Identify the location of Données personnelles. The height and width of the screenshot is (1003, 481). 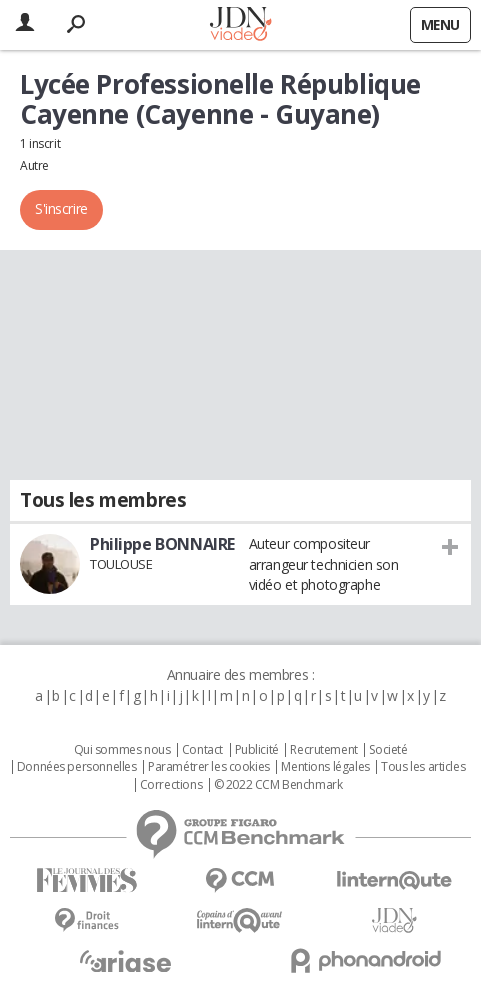
(77, 767).